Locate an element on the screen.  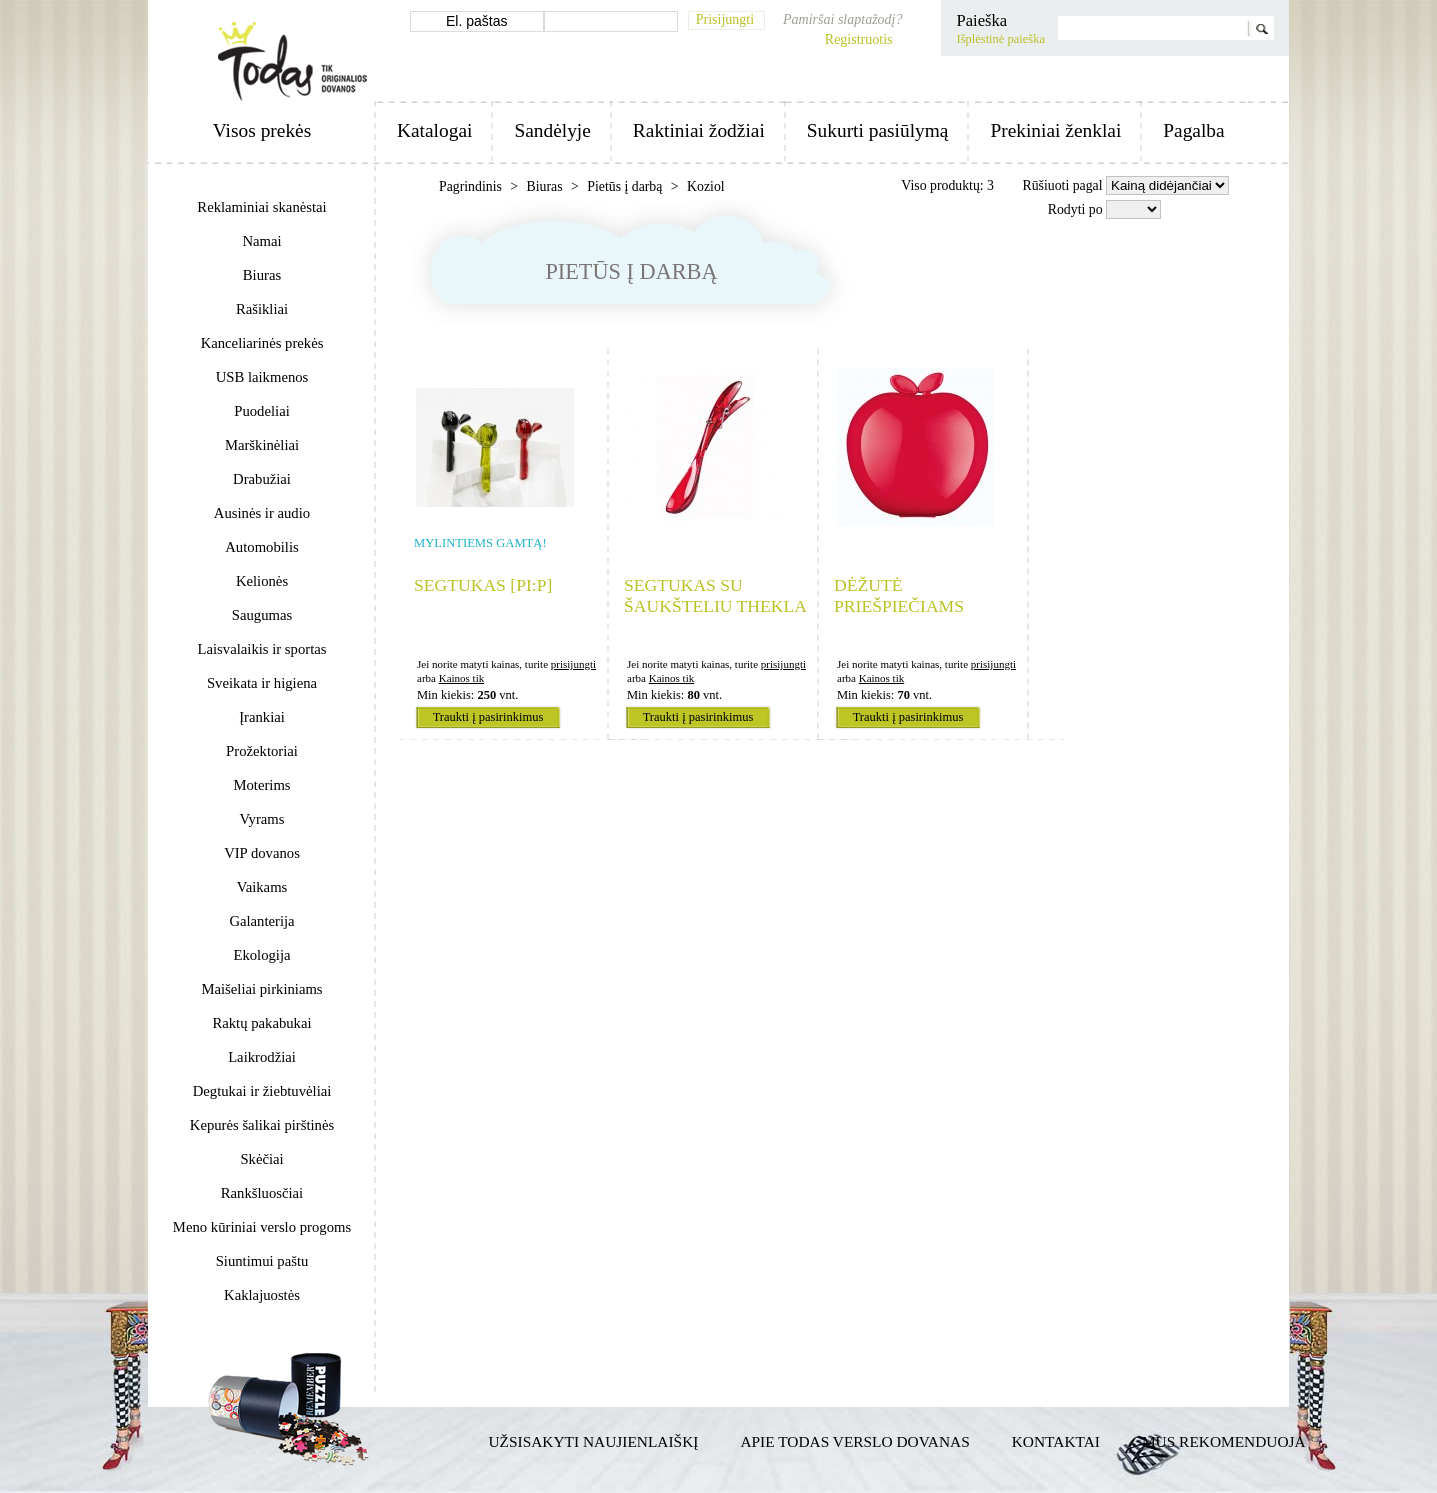
Vaikams is located at coordinates (262, 887).